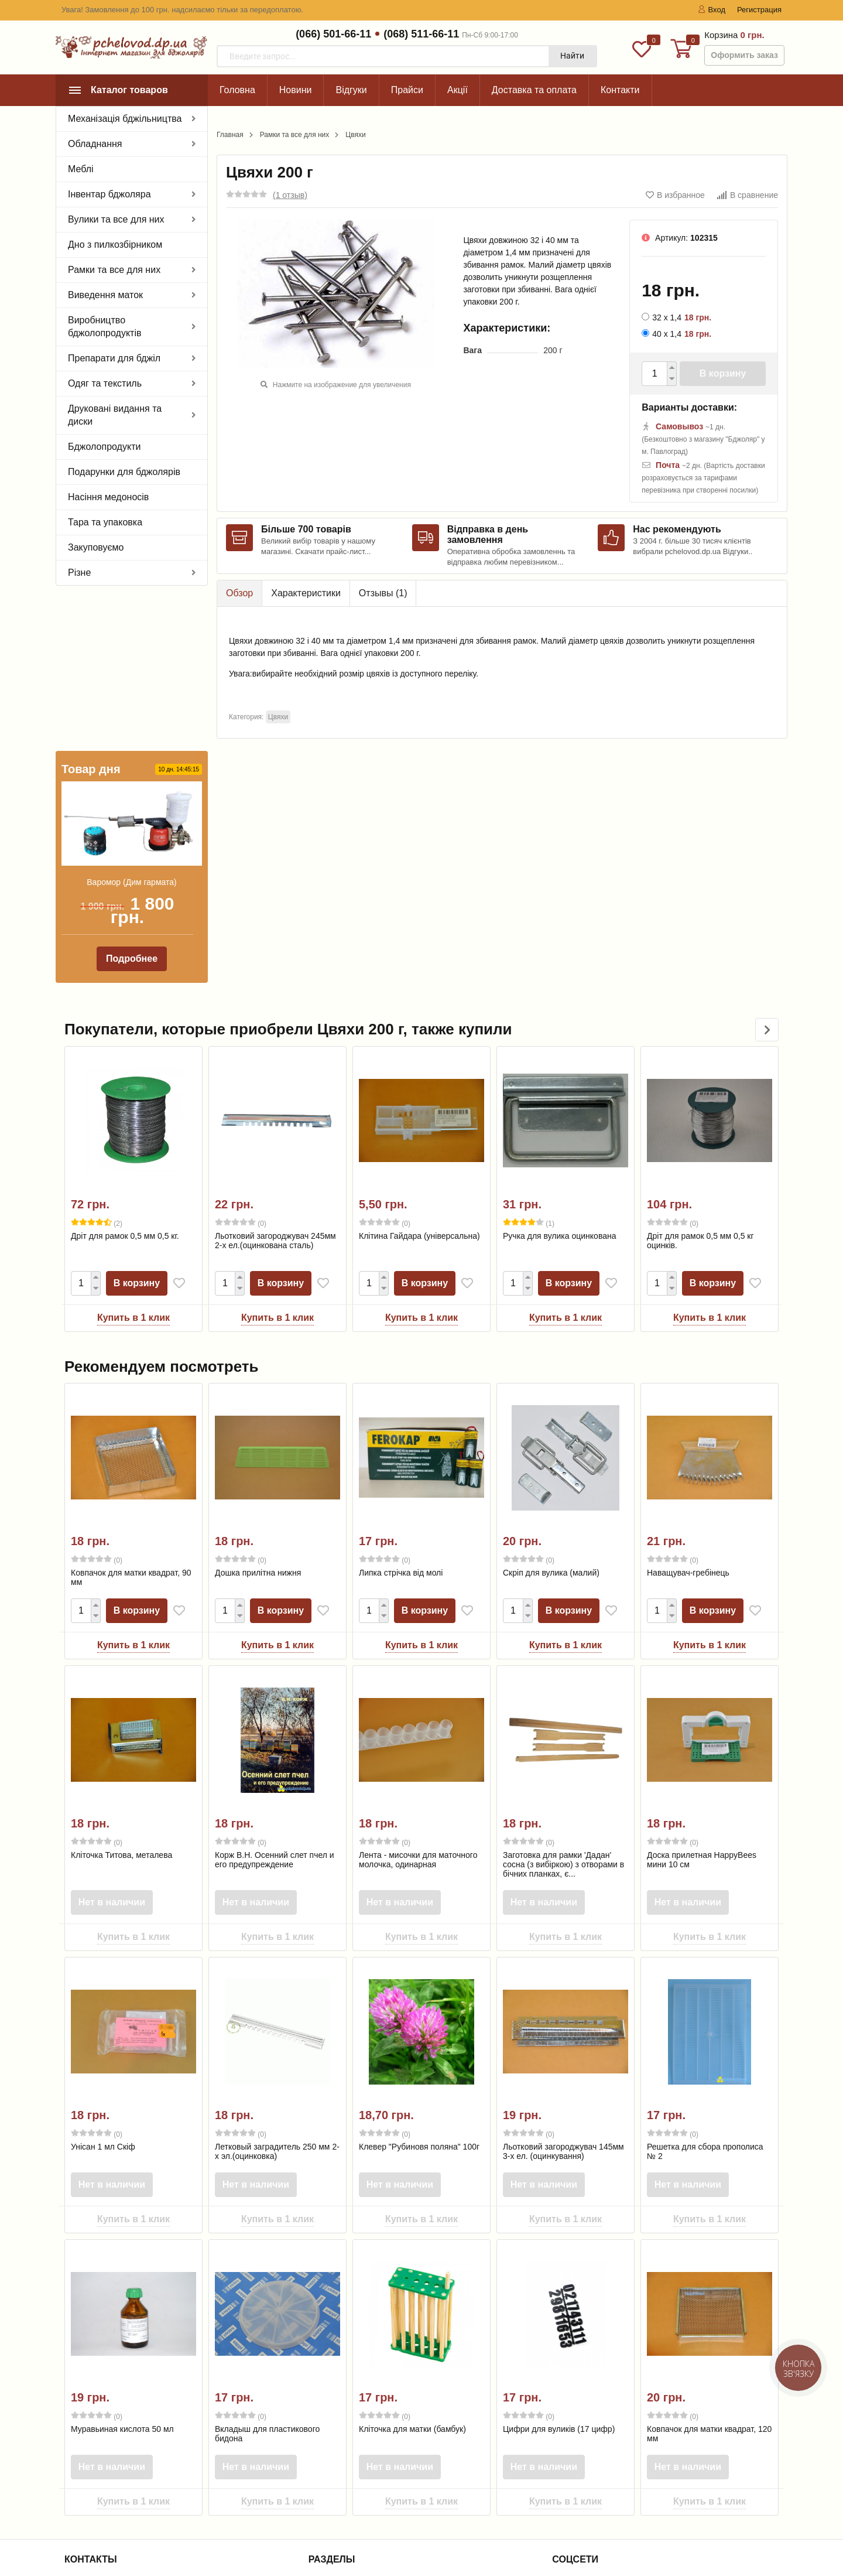  I want to click on Співпраця, so click(337, 2488).